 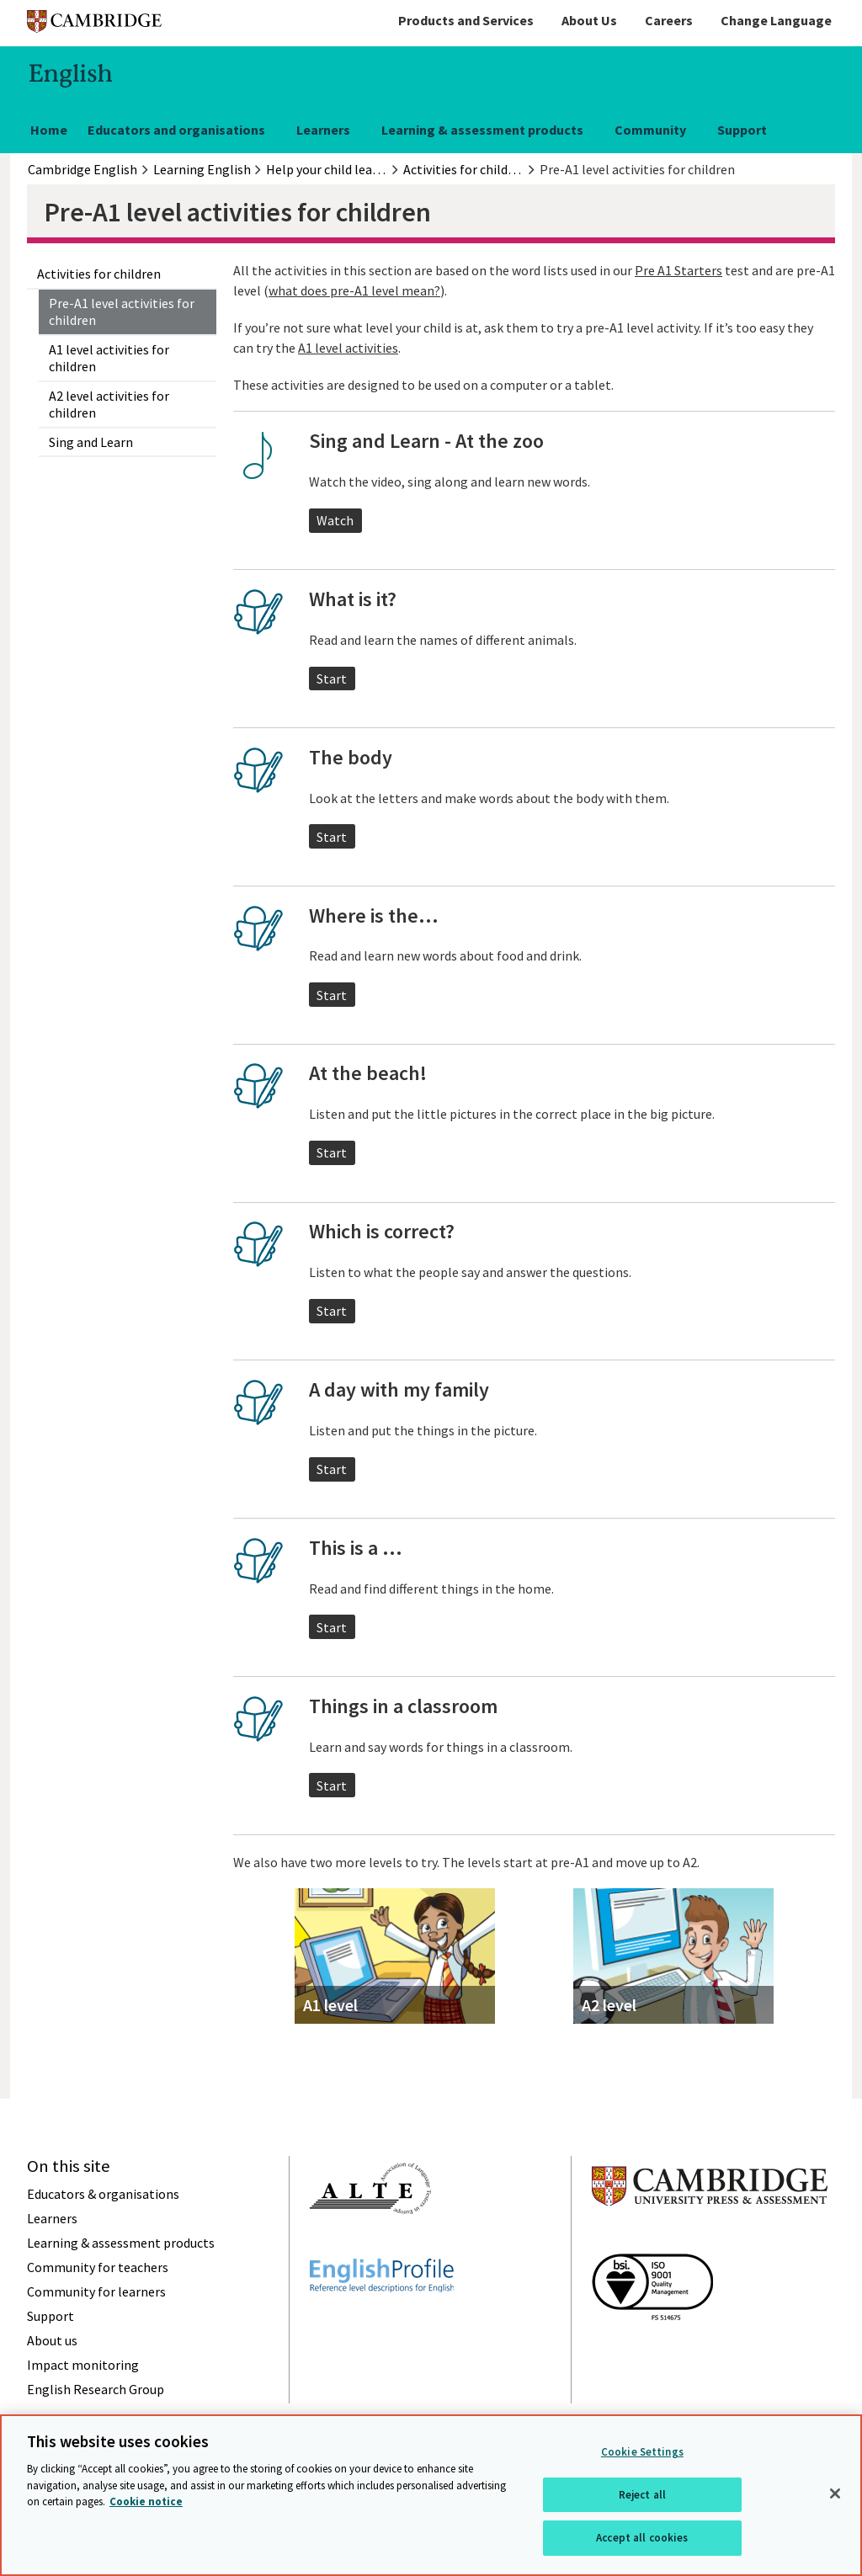 I want to click on A1 level, so click(x=330, y=2004).